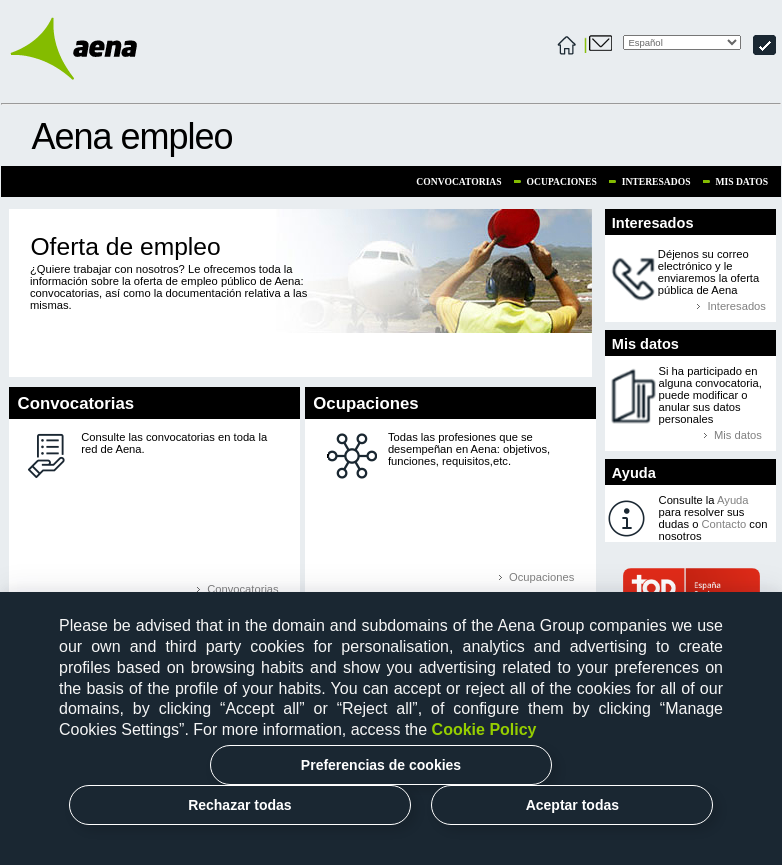 This screenshot has height=865, width=782. Describe the element at coordinates (484, 729) in the screenshot. I see `Cookie Policy` at that location.